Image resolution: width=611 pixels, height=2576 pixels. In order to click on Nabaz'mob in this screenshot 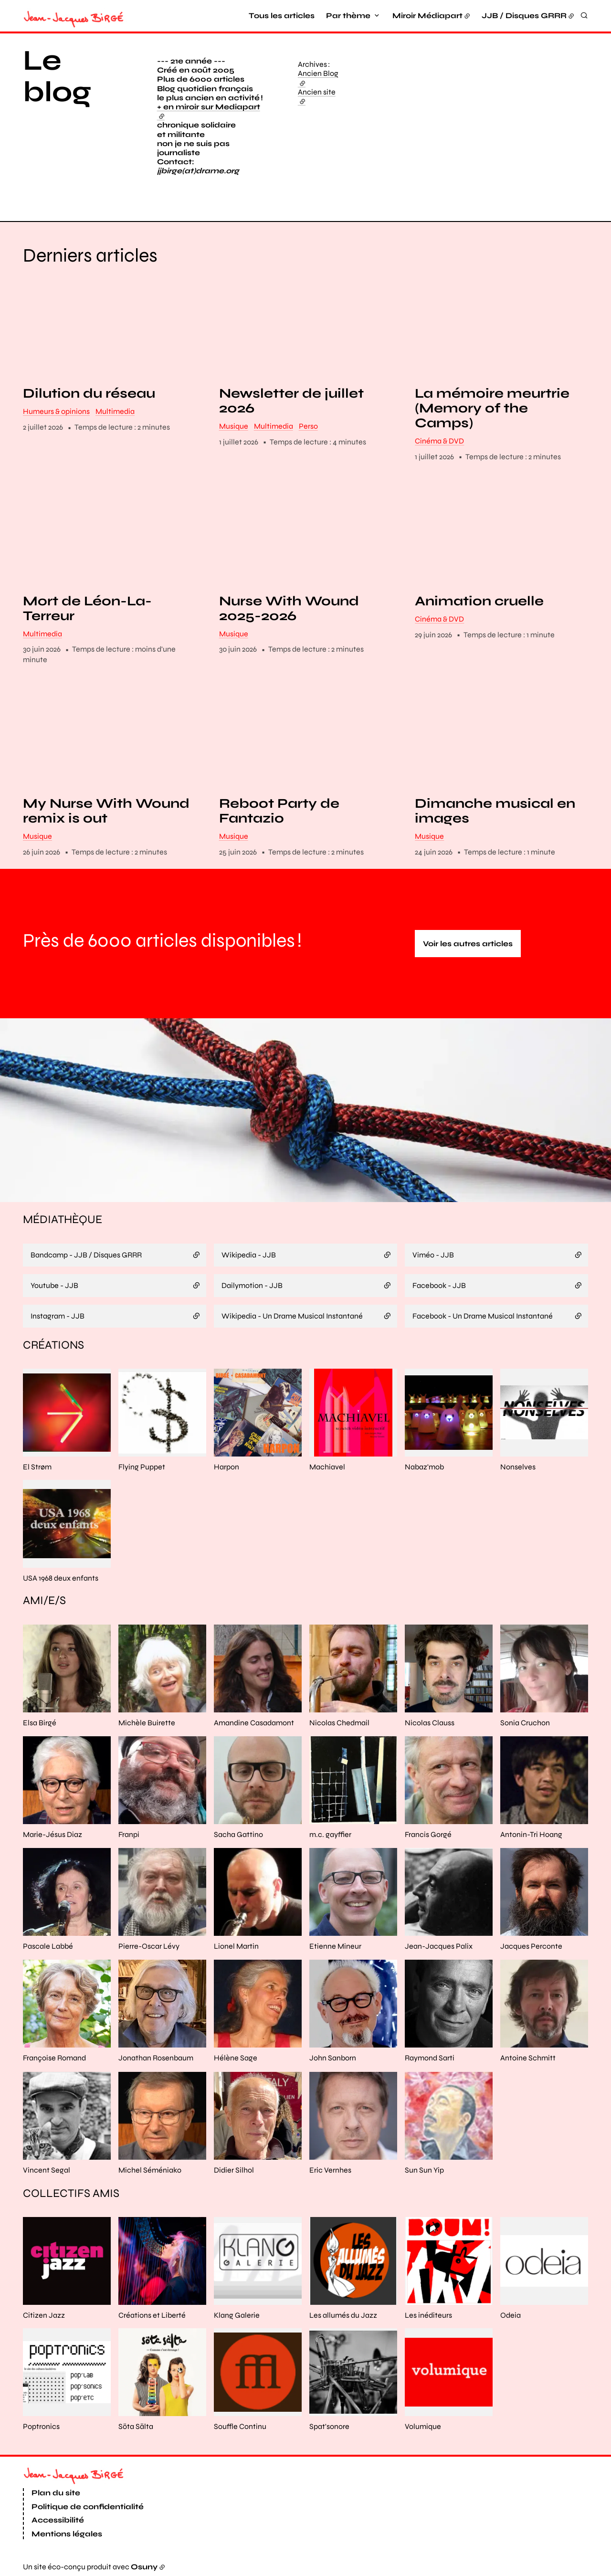, I will do `click(424, 1466)`.